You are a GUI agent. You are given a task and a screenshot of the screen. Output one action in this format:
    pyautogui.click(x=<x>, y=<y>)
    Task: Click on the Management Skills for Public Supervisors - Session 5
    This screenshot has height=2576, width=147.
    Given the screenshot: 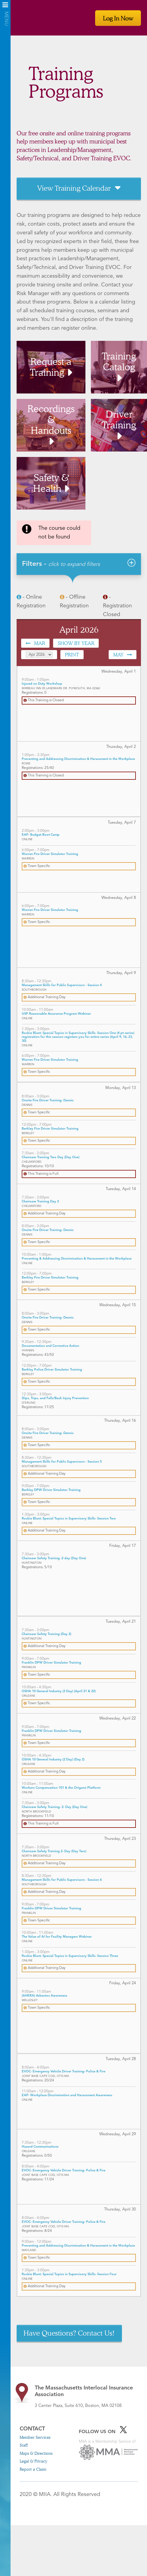 What is the action you would take?
    pyautogui.click(x=62, y=1462)
    